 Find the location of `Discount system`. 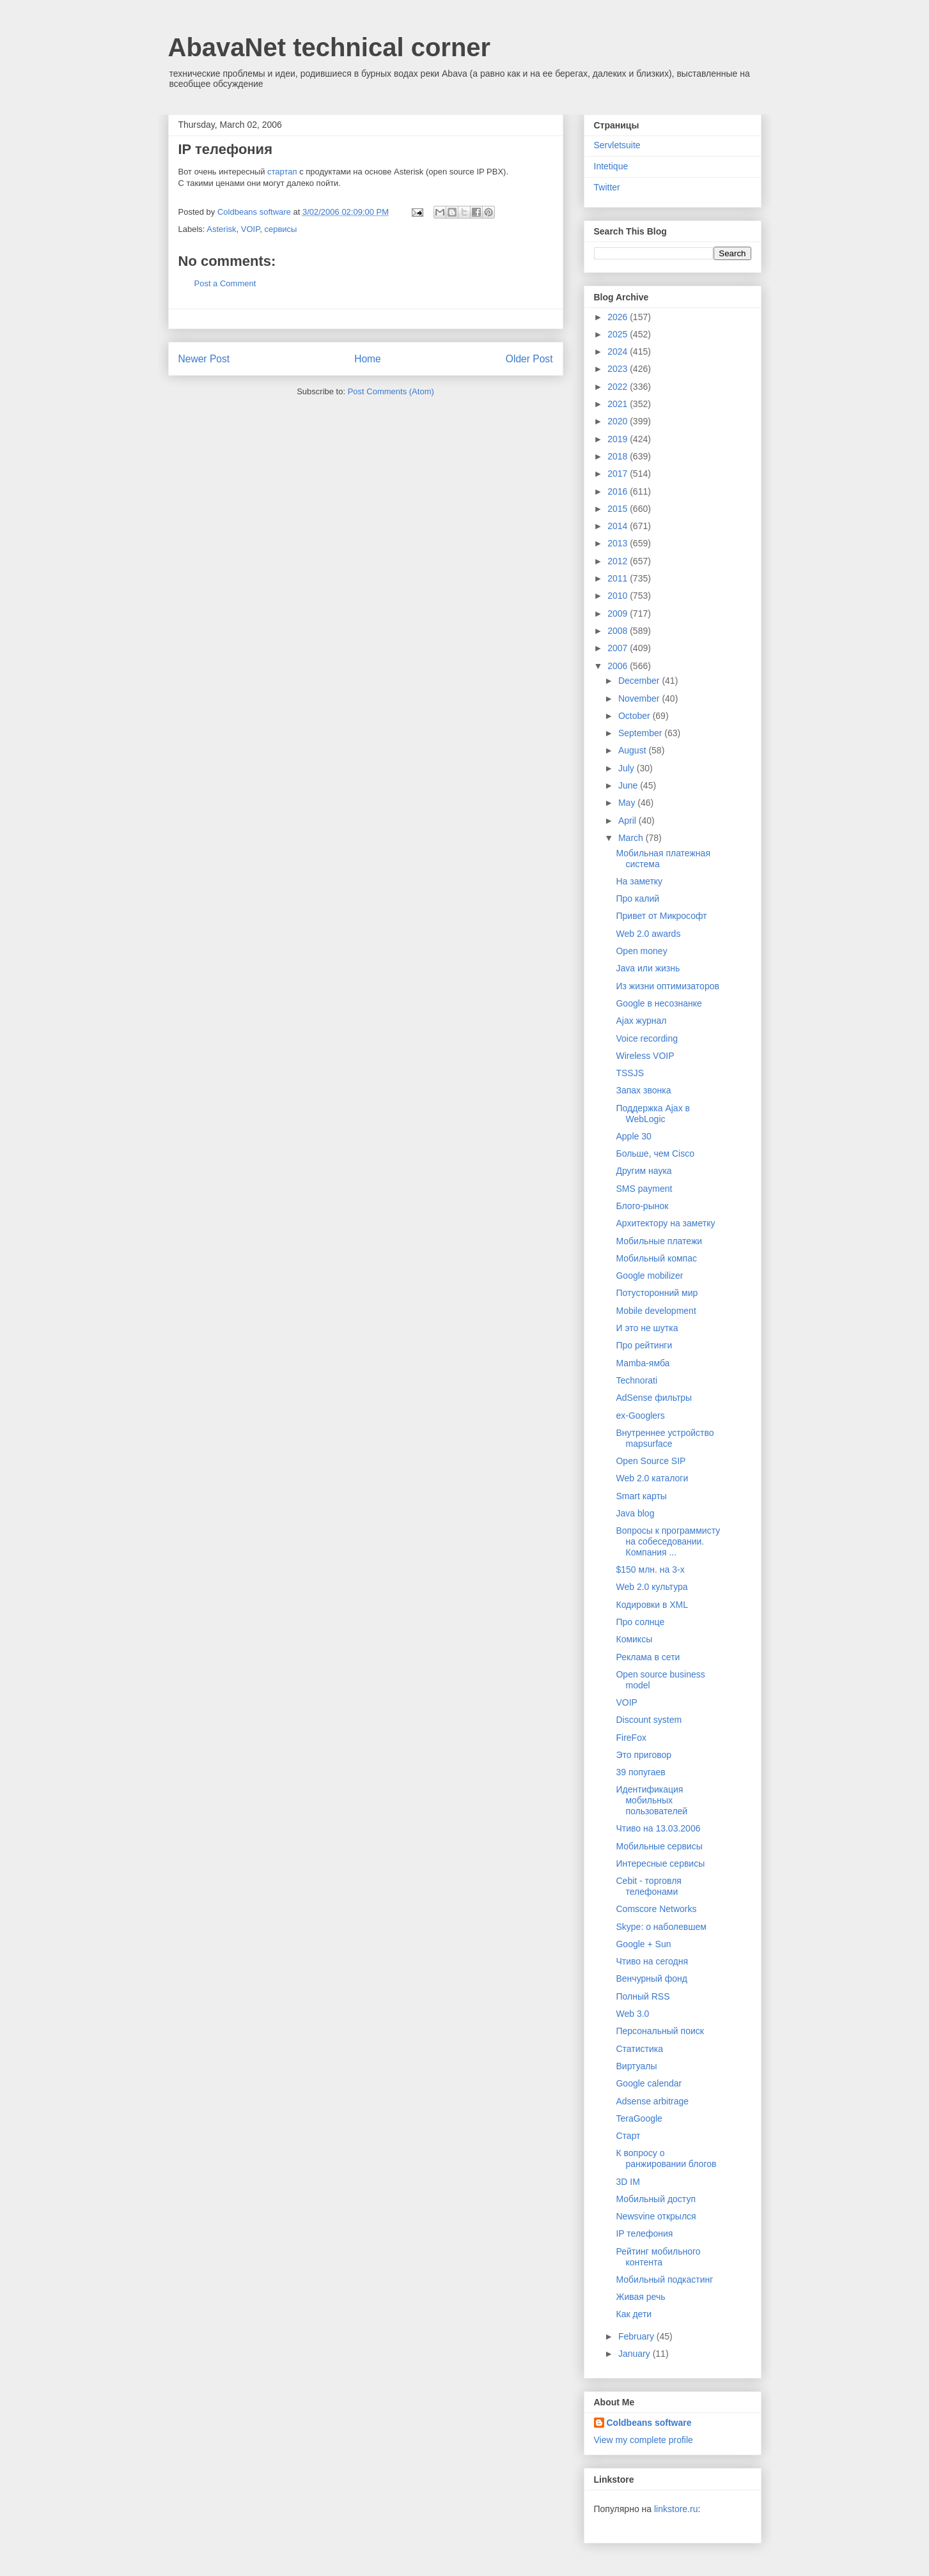

Discount system is located at coordinates (649, 1720).